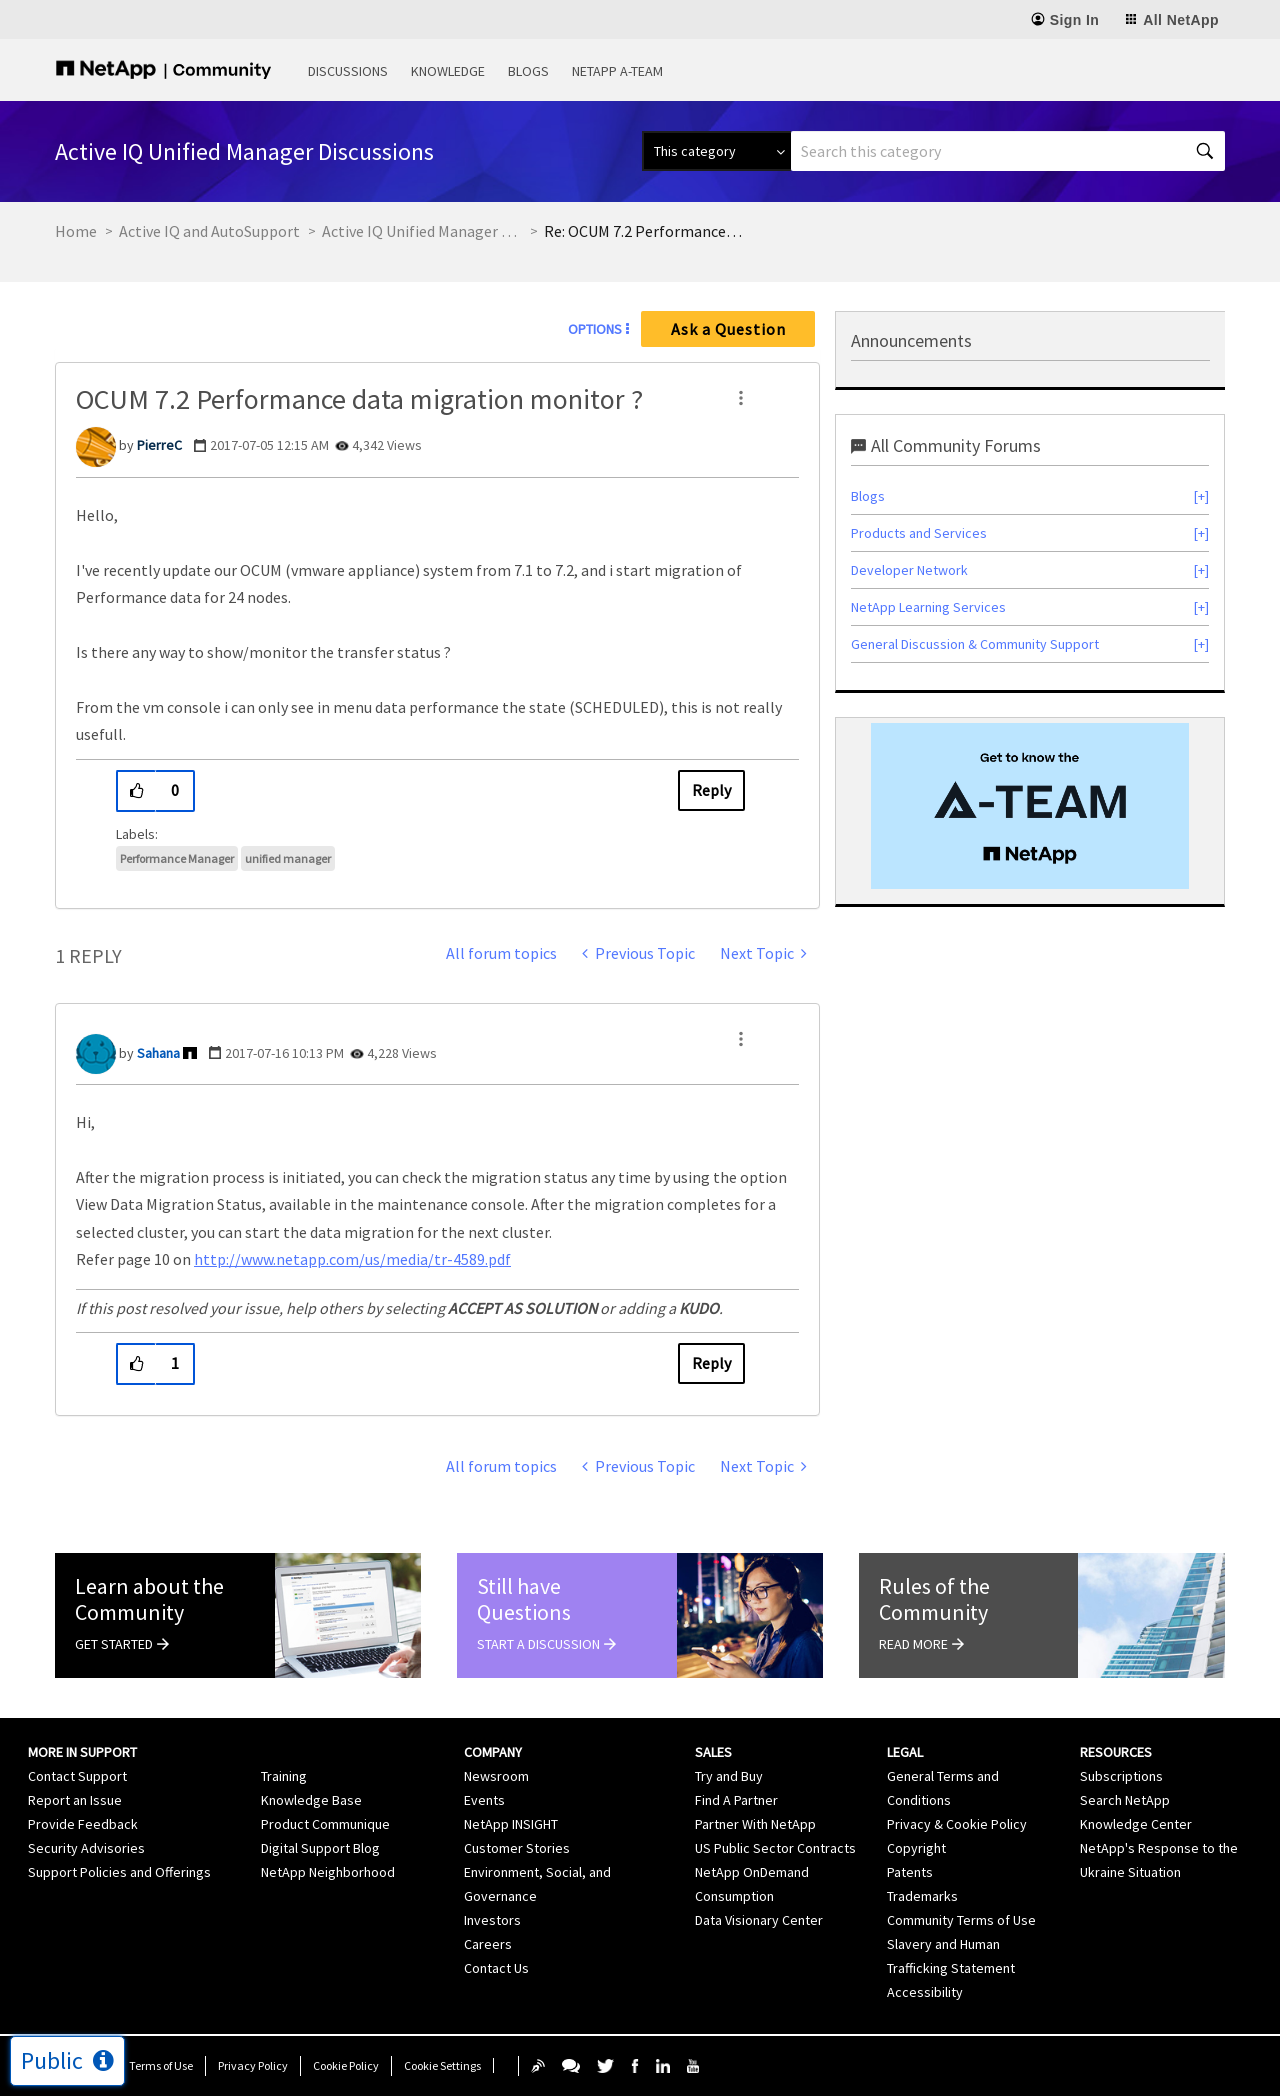 The height and width of the screenshot is (2096, 1280). I want to click on Resources, so click(1116, 1752).